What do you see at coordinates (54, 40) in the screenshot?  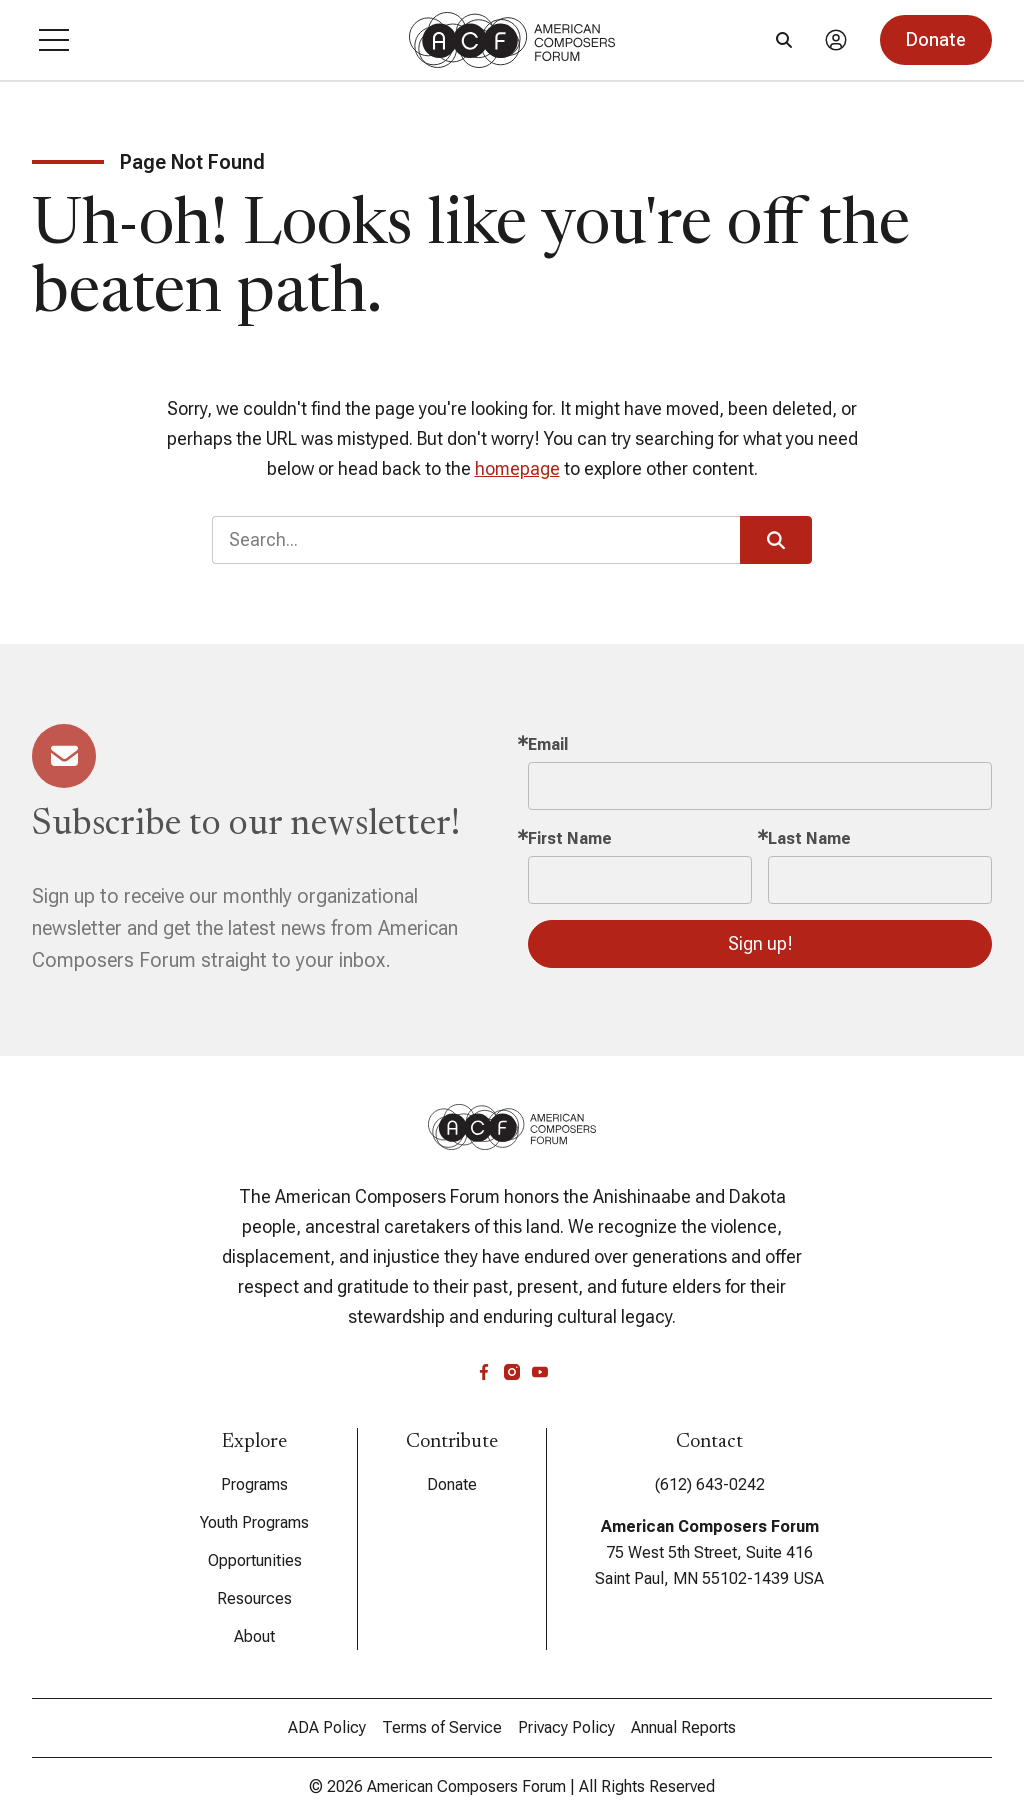 I see `[button]` at bounding box center [54, 40].